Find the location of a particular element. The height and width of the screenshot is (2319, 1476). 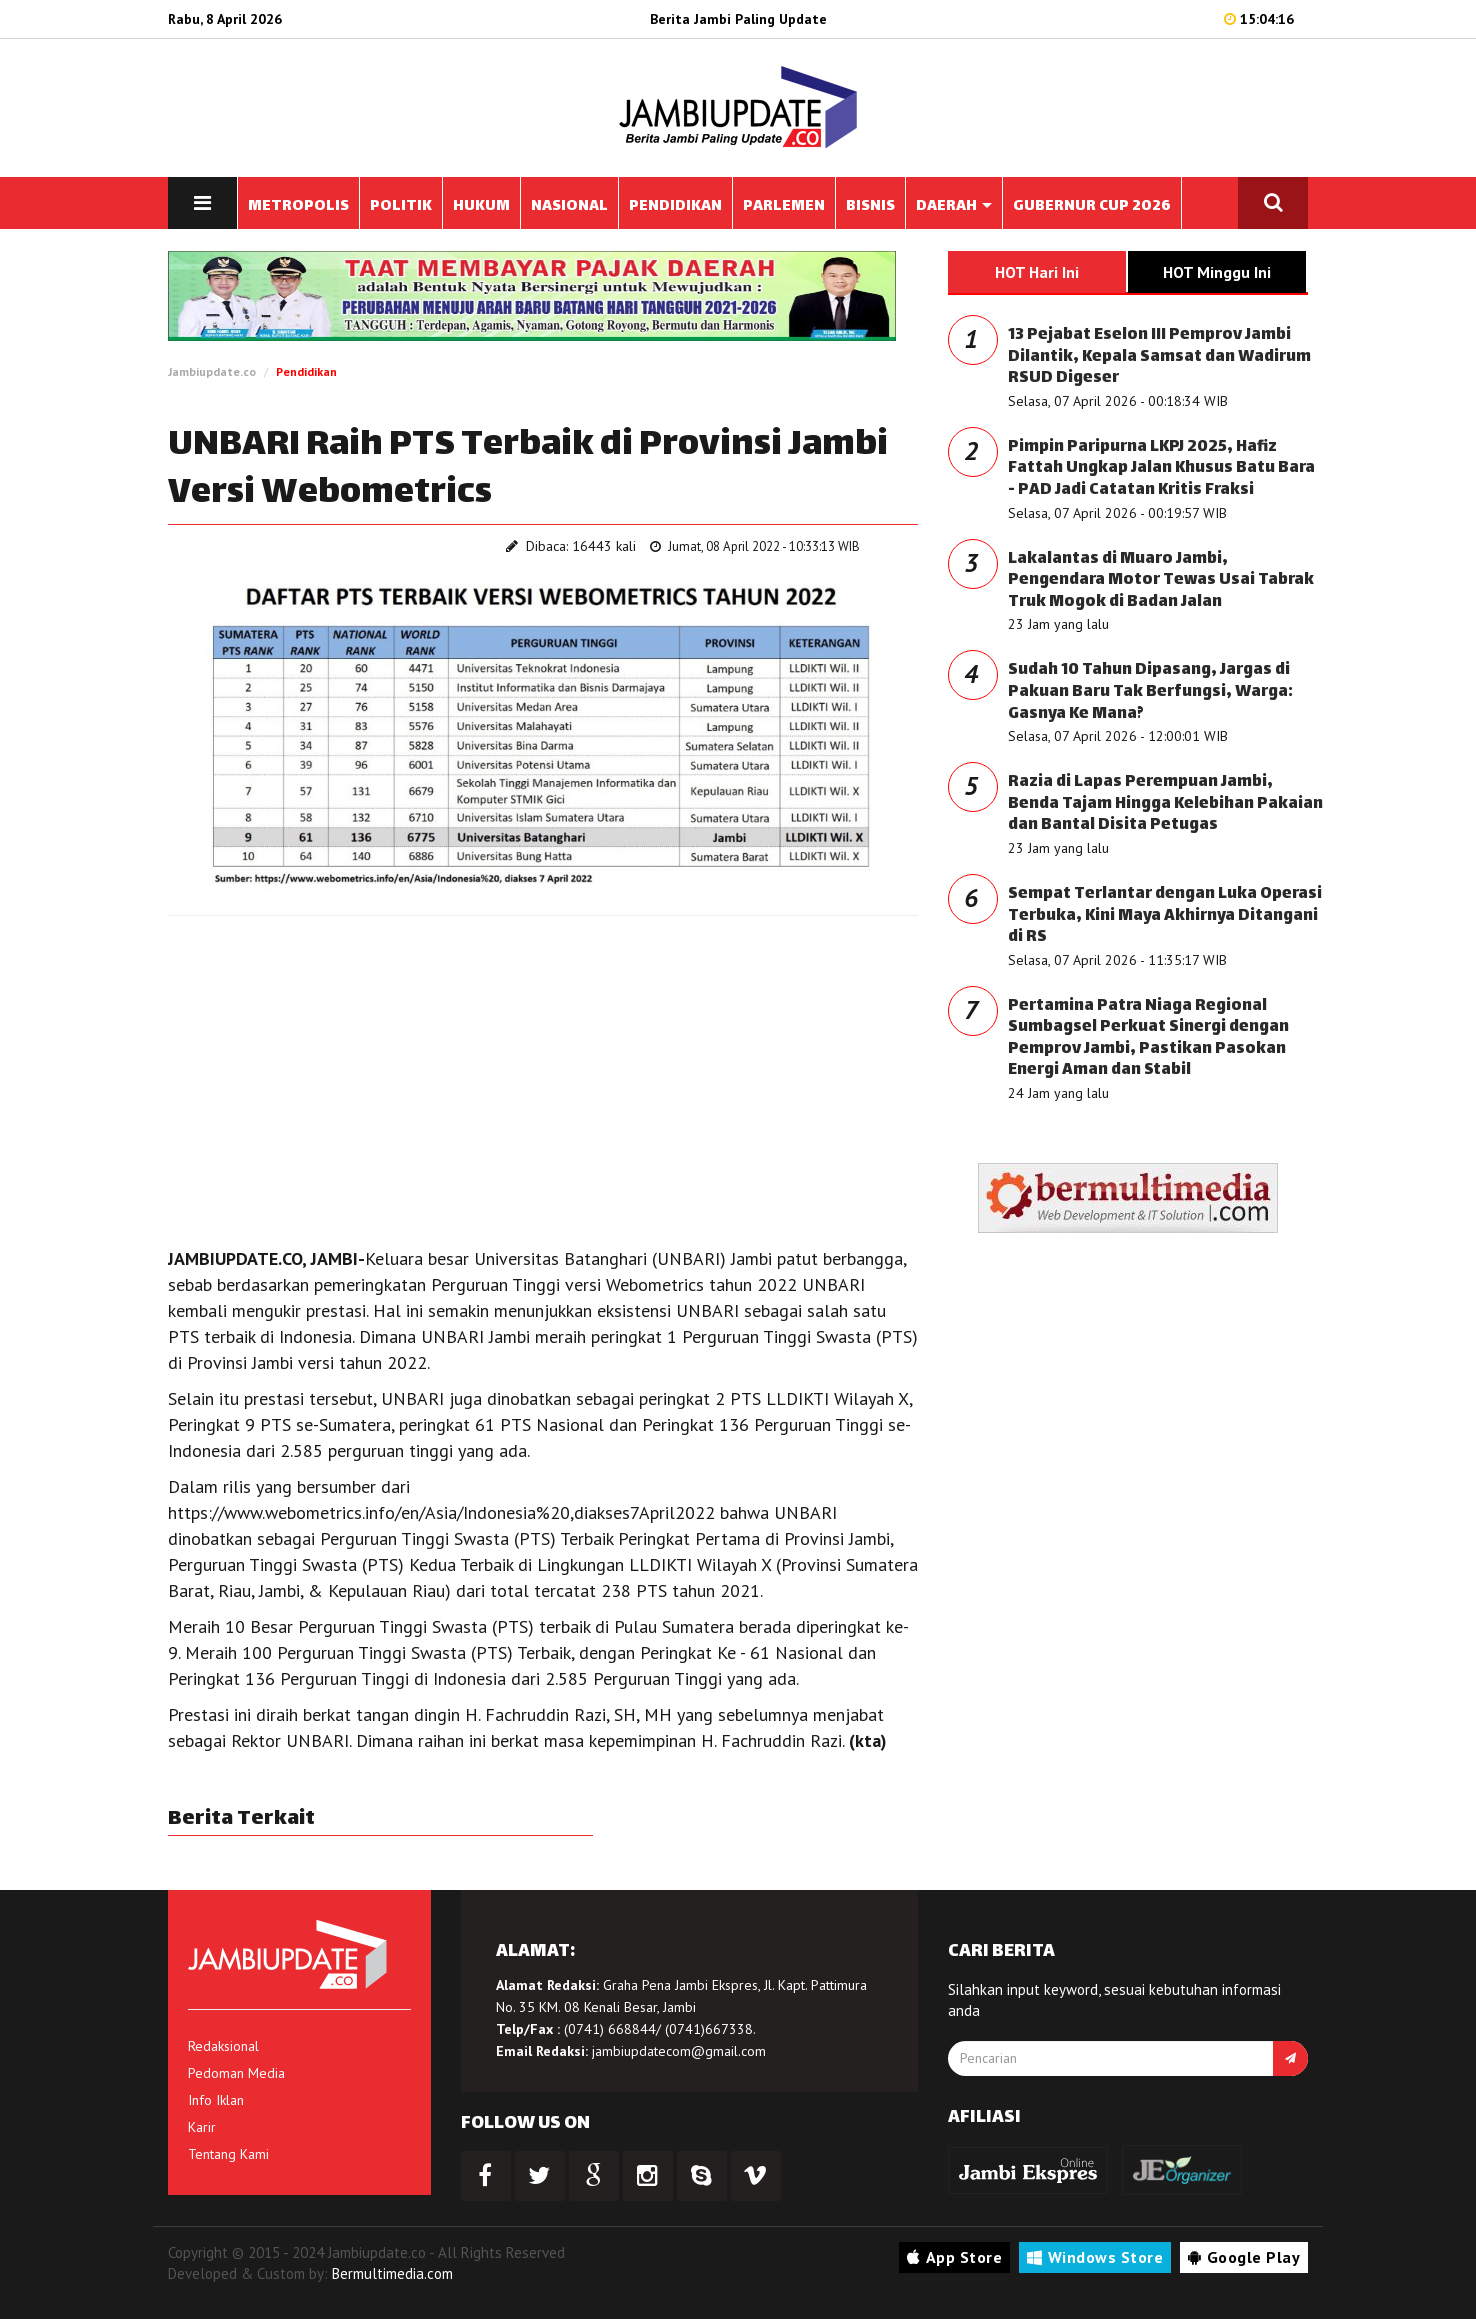

Razia di Lapas Perempuan Jambi, Benda Tajam Hingga Kelebihan Pakaian dan Bantal Disita Petugas is located at coordinates (1165, 804).